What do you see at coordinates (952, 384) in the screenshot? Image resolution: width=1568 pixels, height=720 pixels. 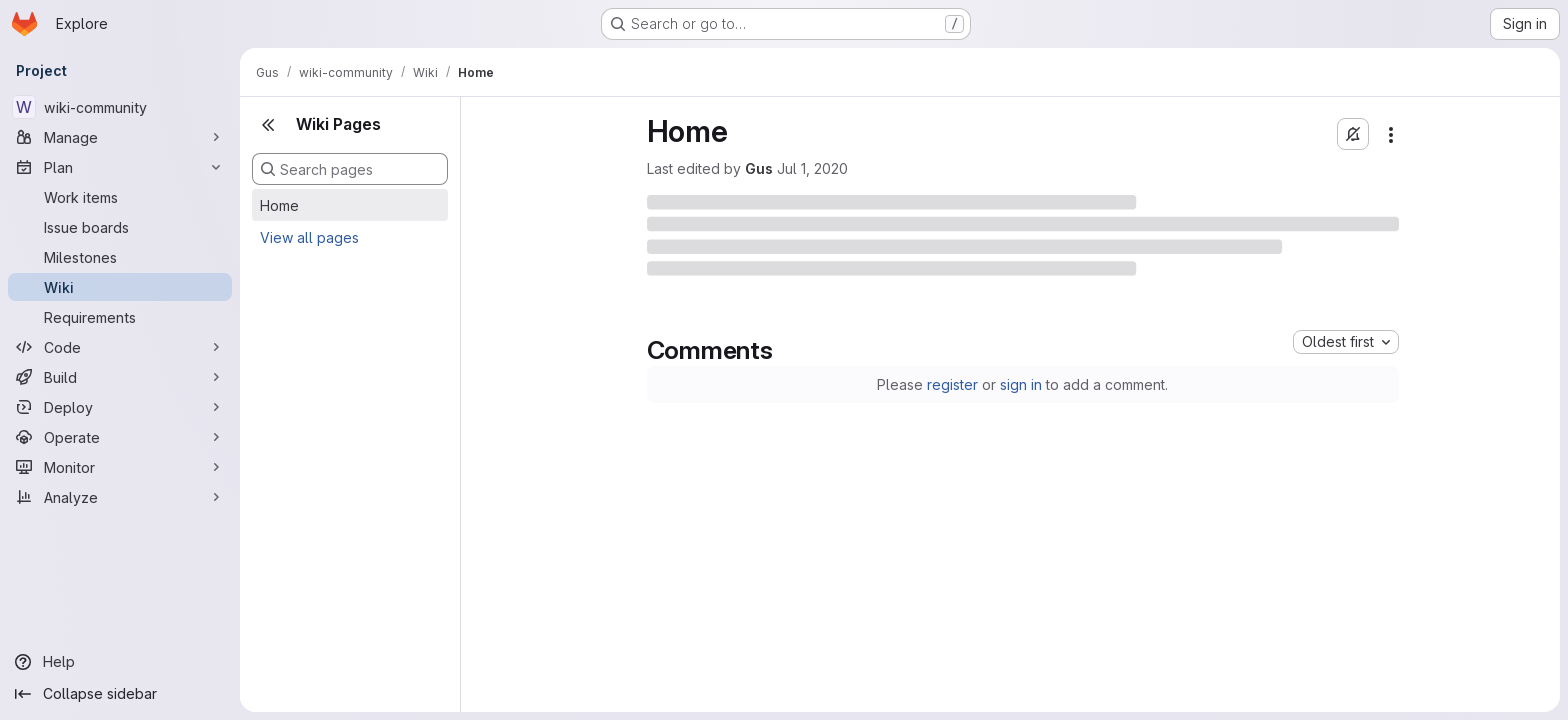 I see `register` at bounding box center [952, 384].